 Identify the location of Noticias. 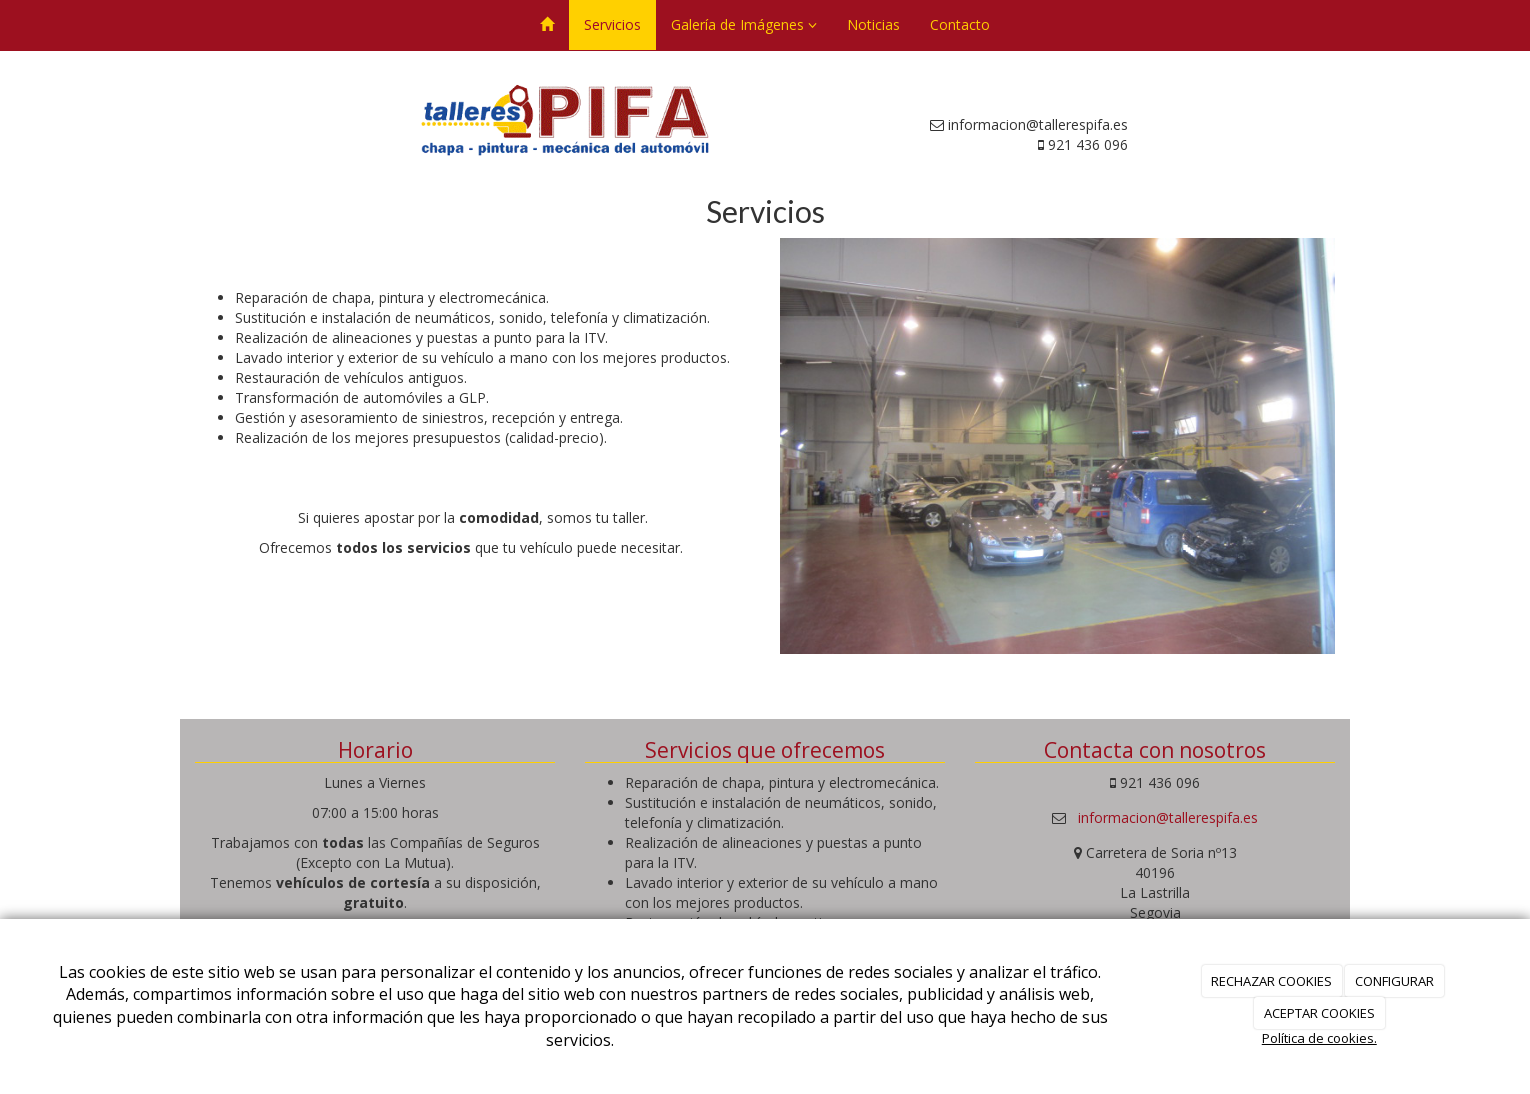
(873, 24).